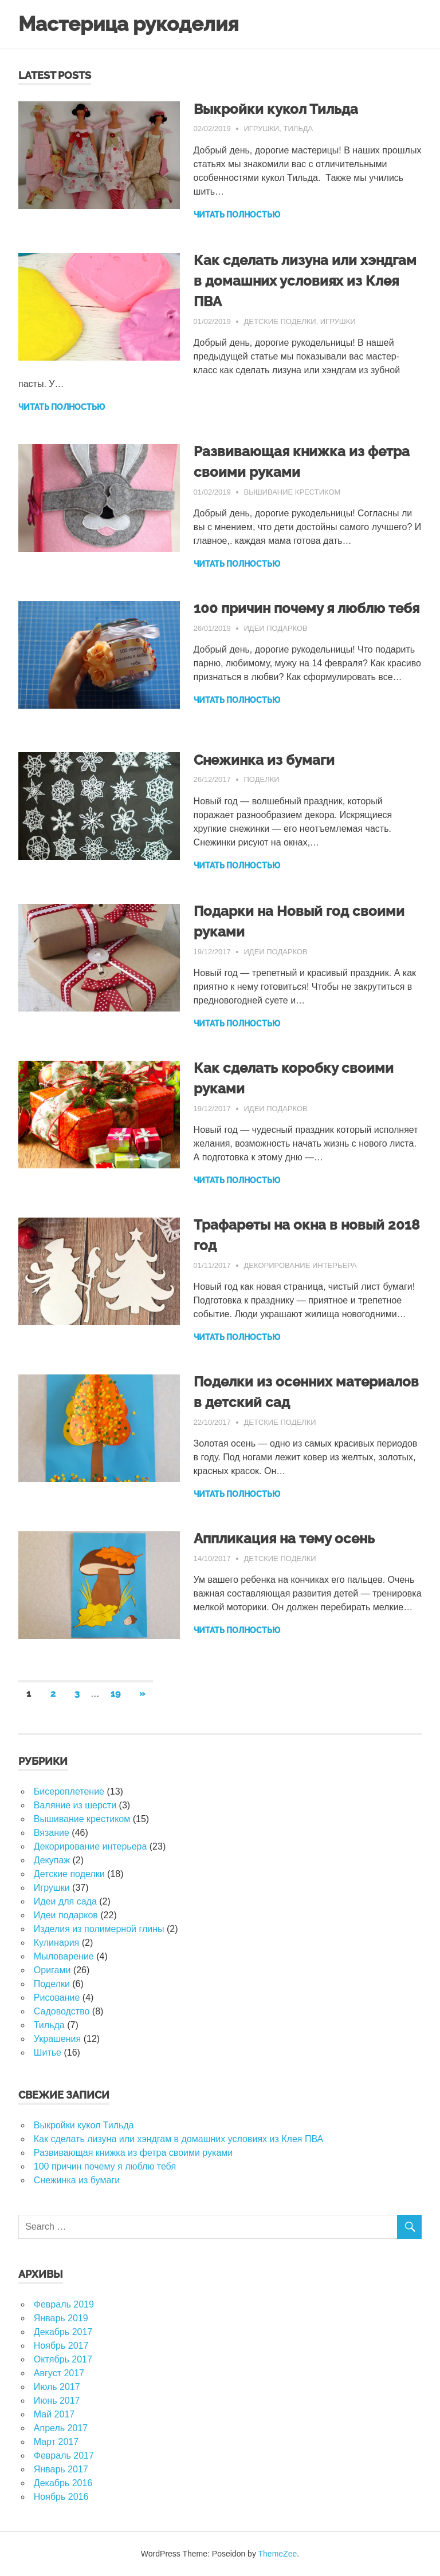  Describe the element at coordinates (56, 2442) in the screenshot. I see `Март 2017` at that location.